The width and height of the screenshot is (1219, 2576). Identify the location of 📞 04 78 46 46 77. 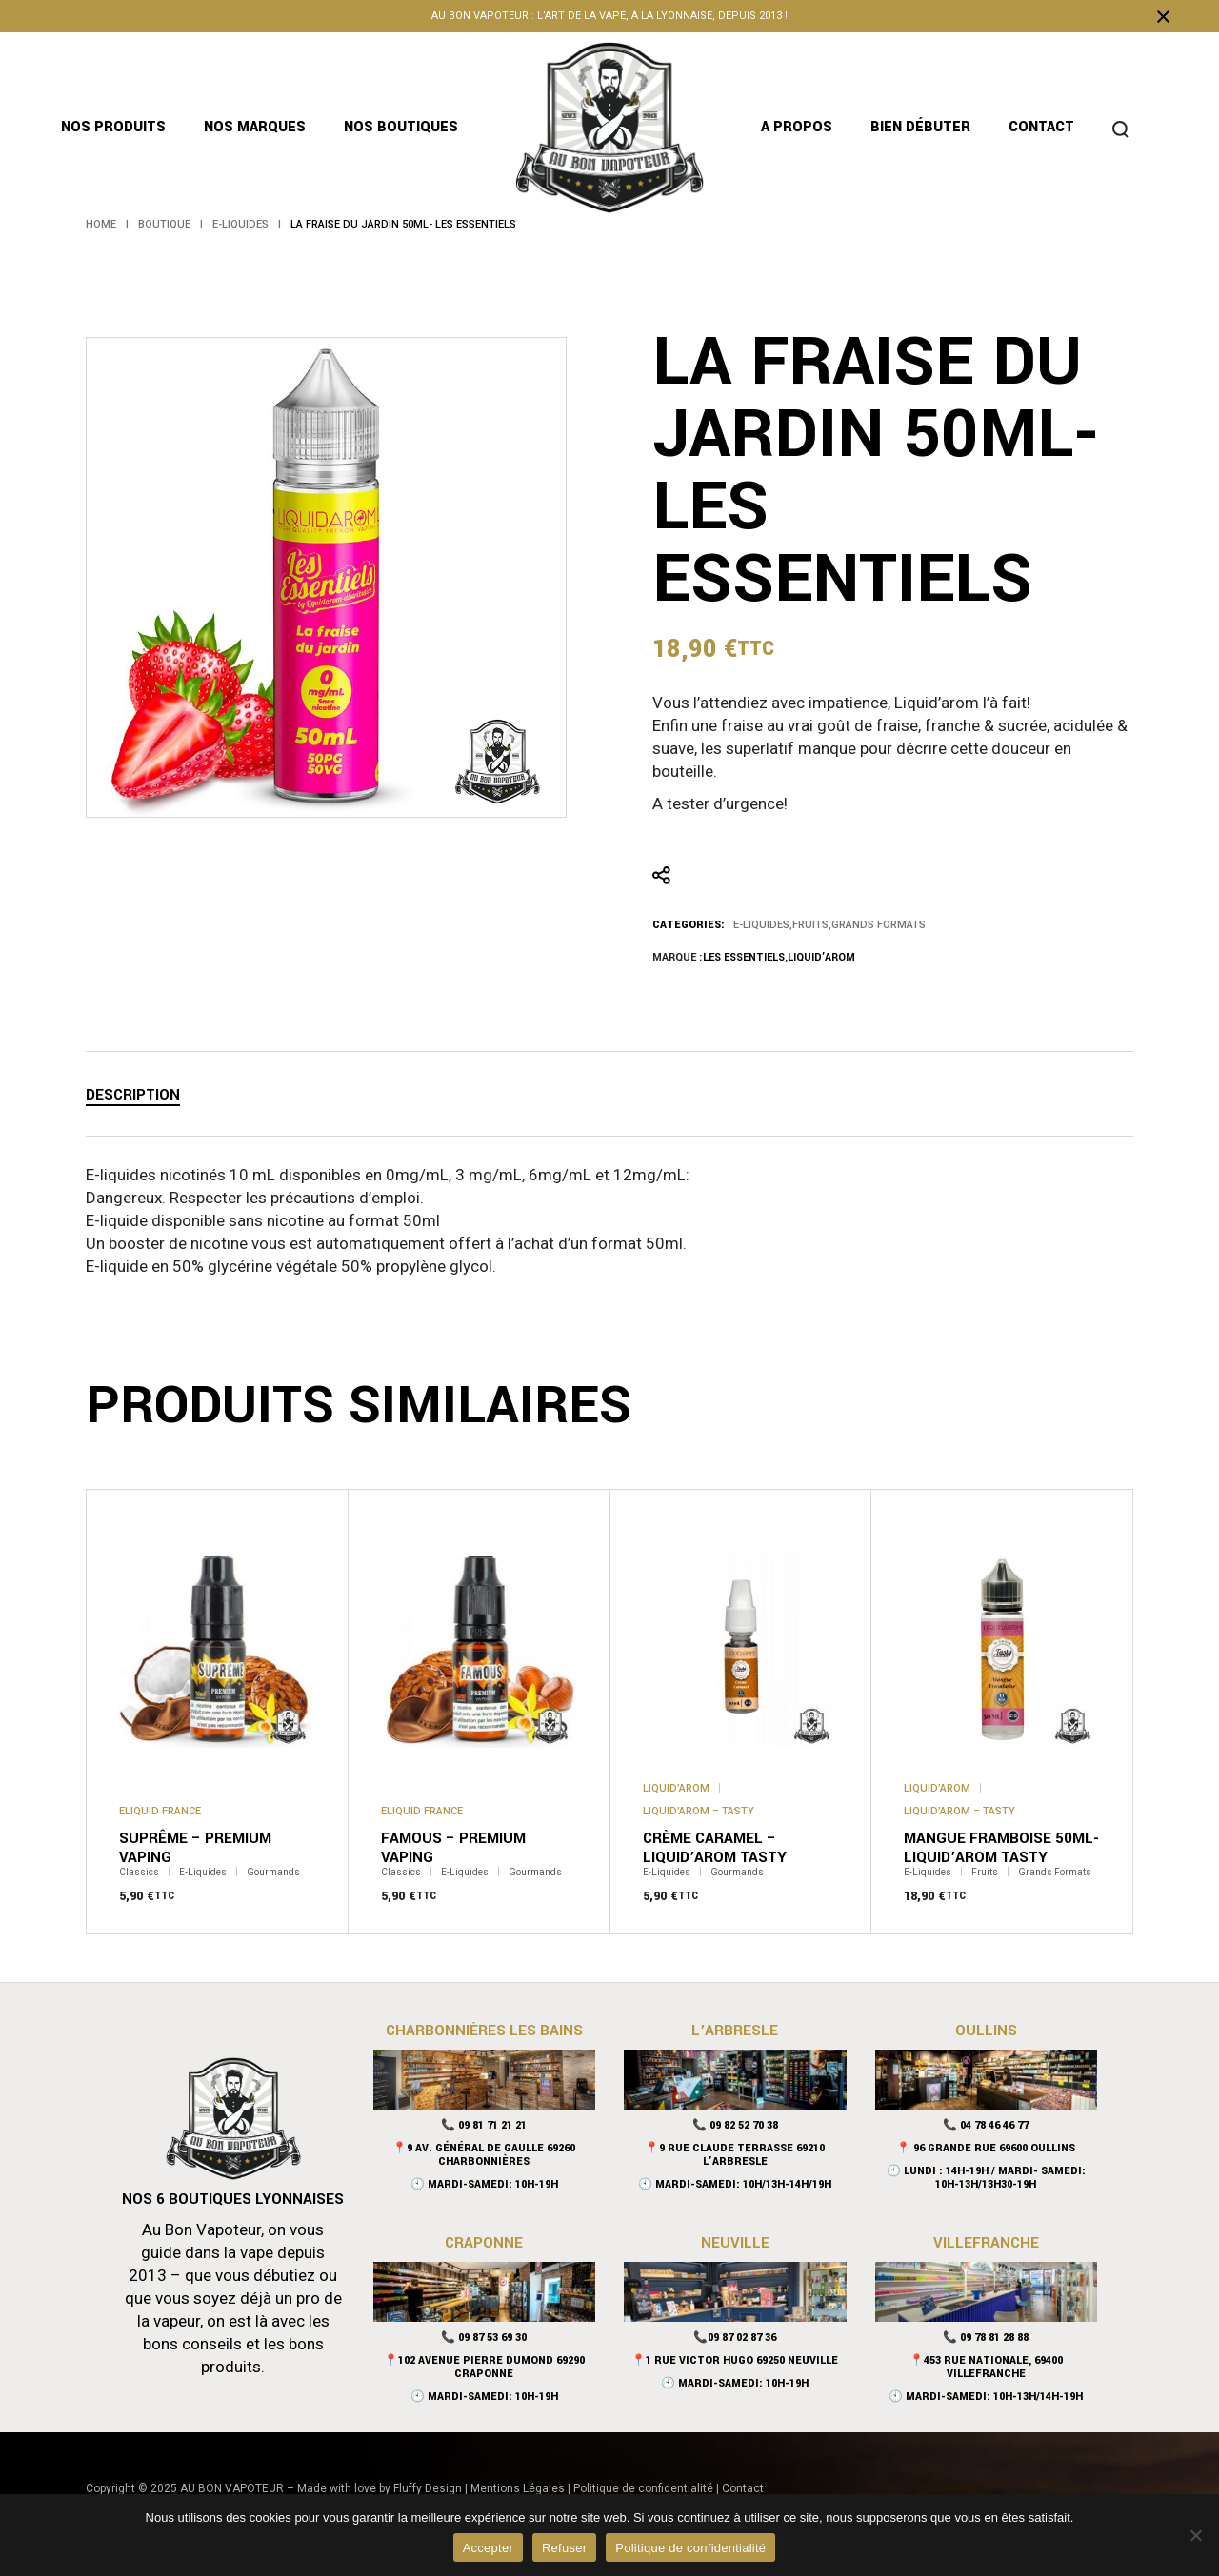
(986, 2125).